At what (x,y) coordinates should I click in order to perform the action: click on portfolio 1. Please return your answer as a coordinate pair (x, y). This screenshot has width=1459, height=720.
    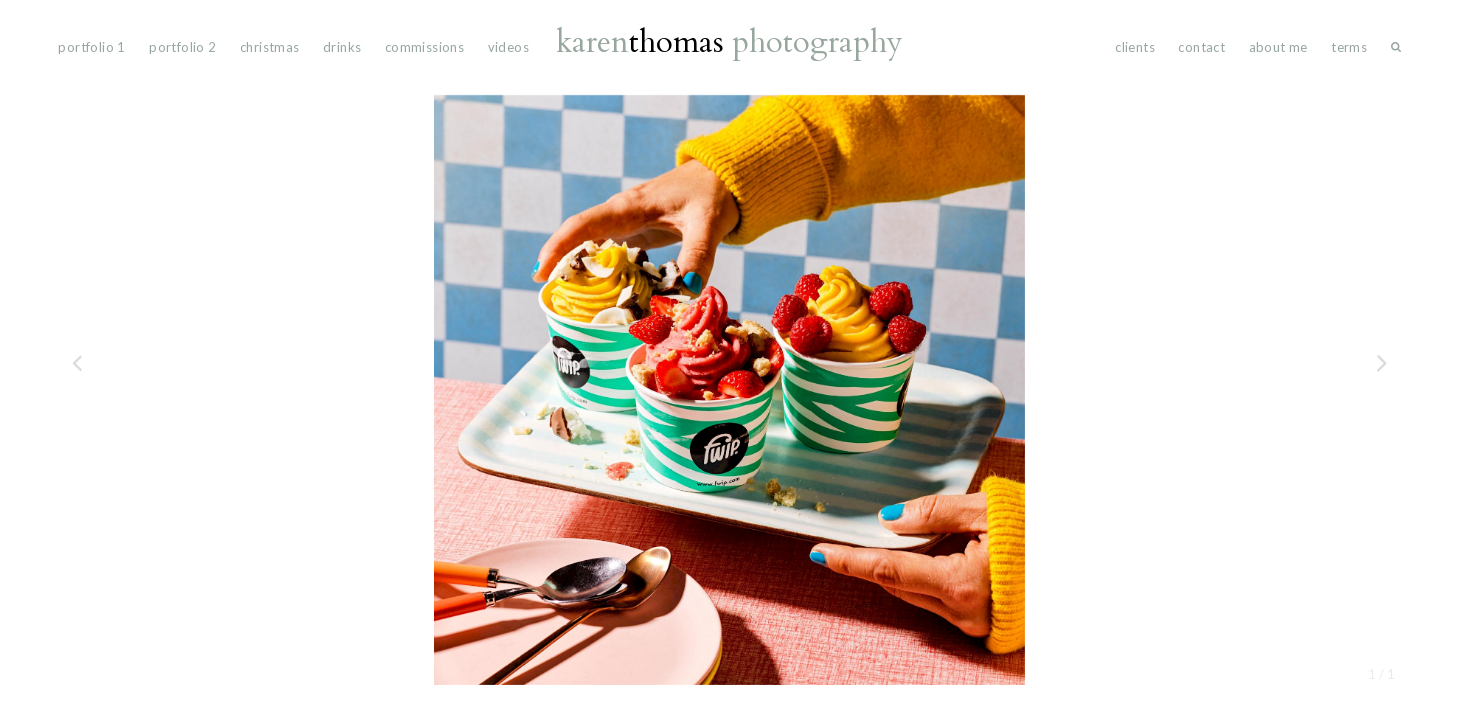
    Looking at the image, I should click on (91, 47).